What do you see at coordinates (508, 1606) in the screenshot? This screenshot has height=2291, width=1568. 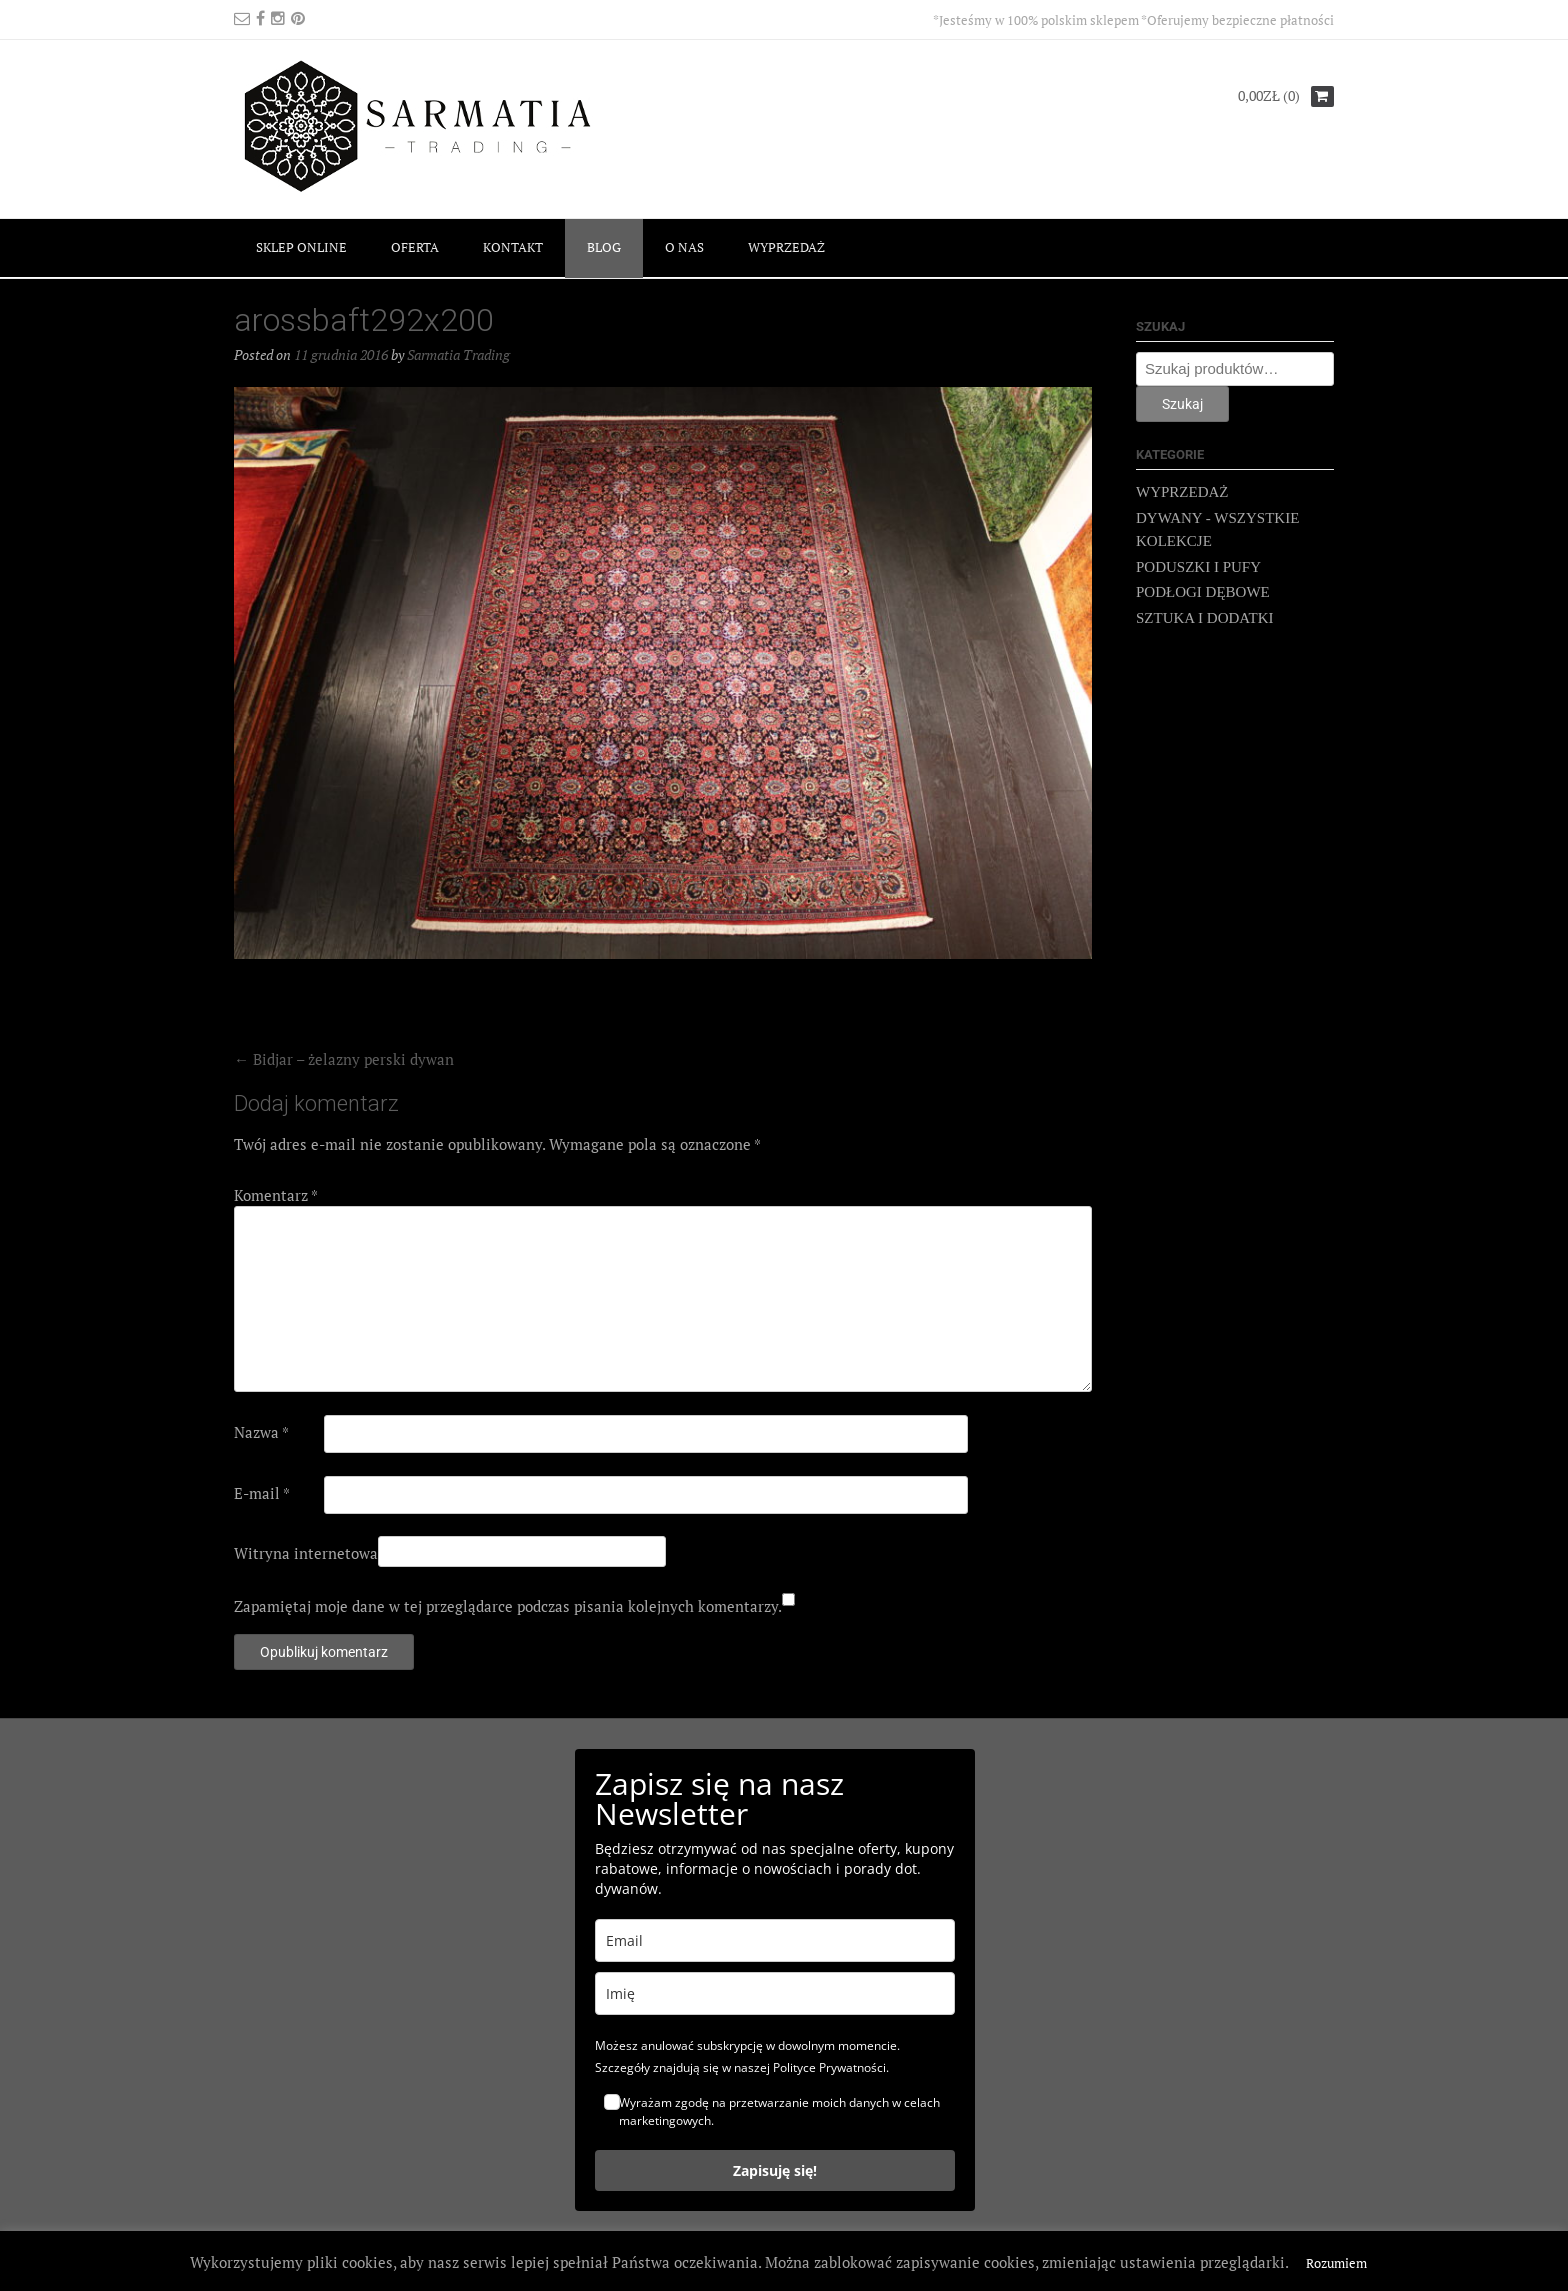 I see `Zapamiętaj moje dane w tej przeglądarce podczas pisania kolejnych komentarzy.` at bounding box center [508, 1606].